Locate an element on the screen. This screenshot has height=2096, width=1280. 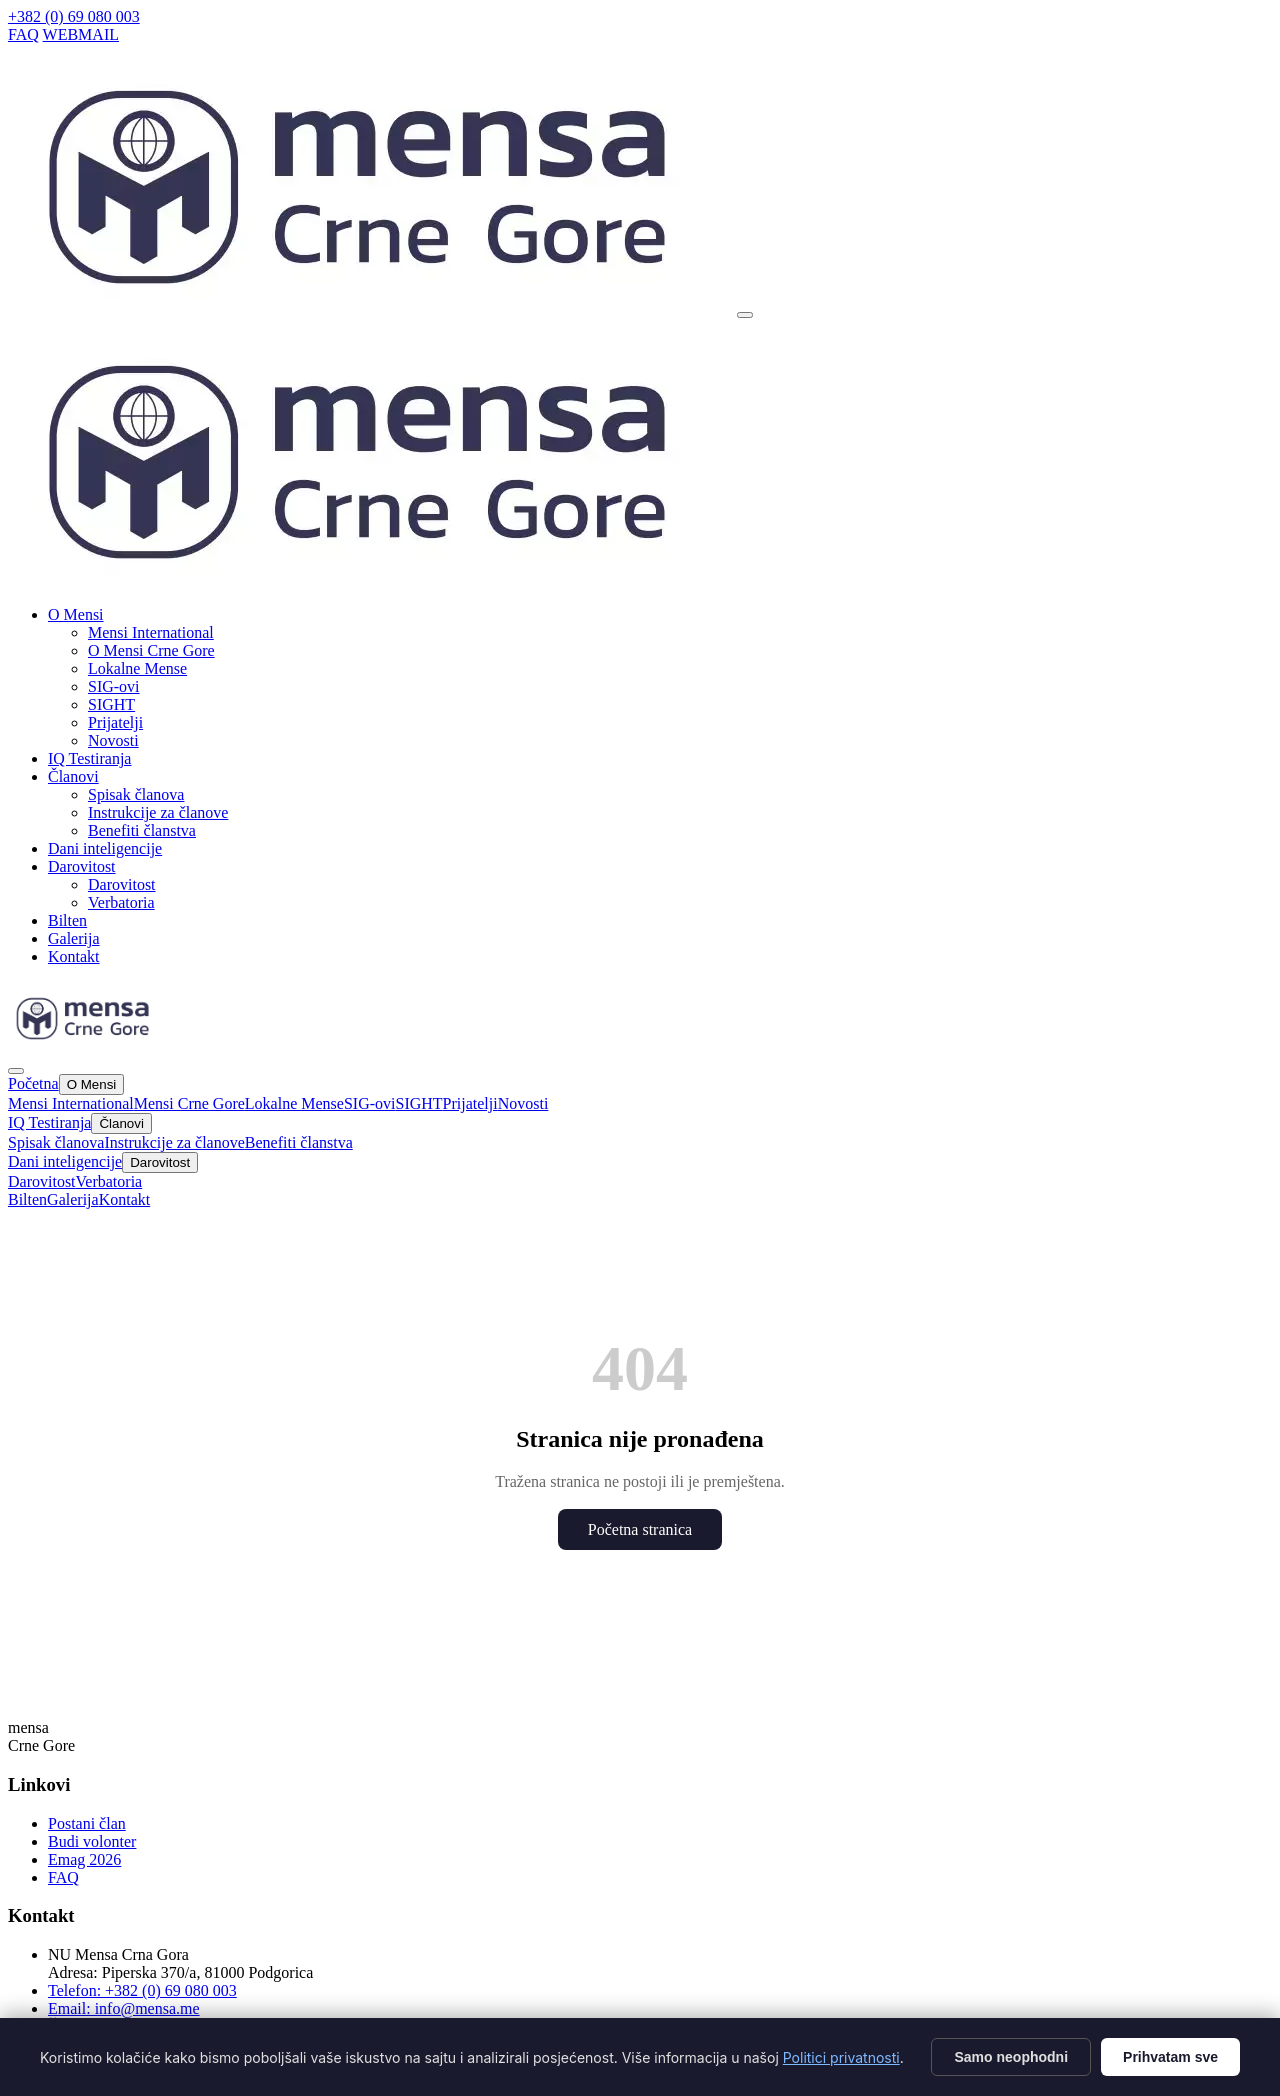
Telefon: +382 (0) 69 080 003 is located at coordinates (142, 1990).